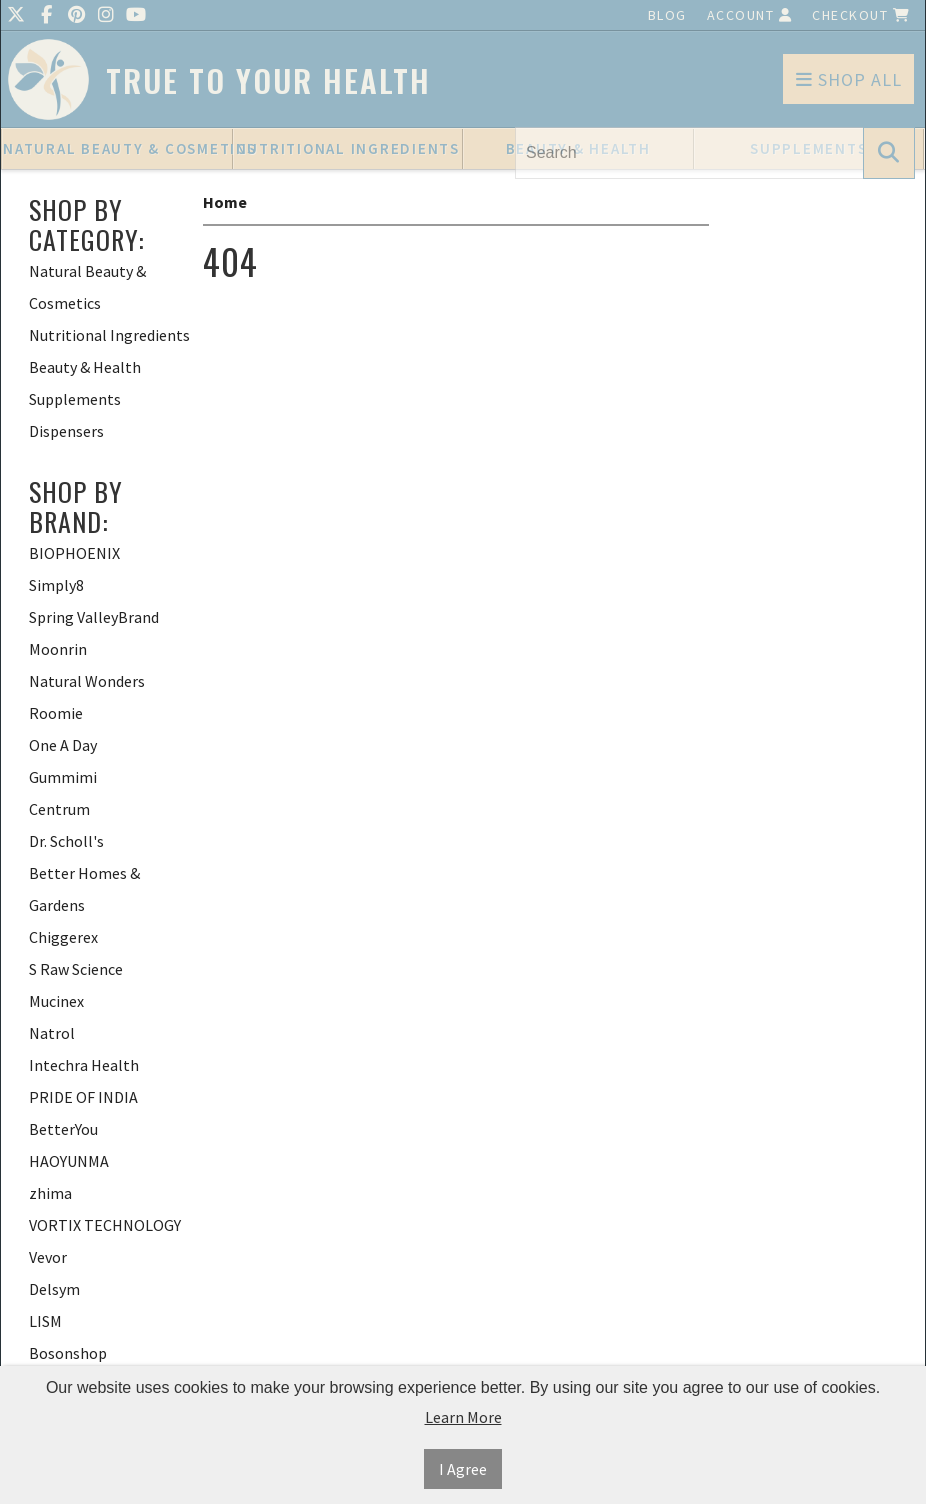 The width and height of the screenshot is (926, 1504). I want to click on VORTIX TECHNOLOGY, so click(105, 1225).